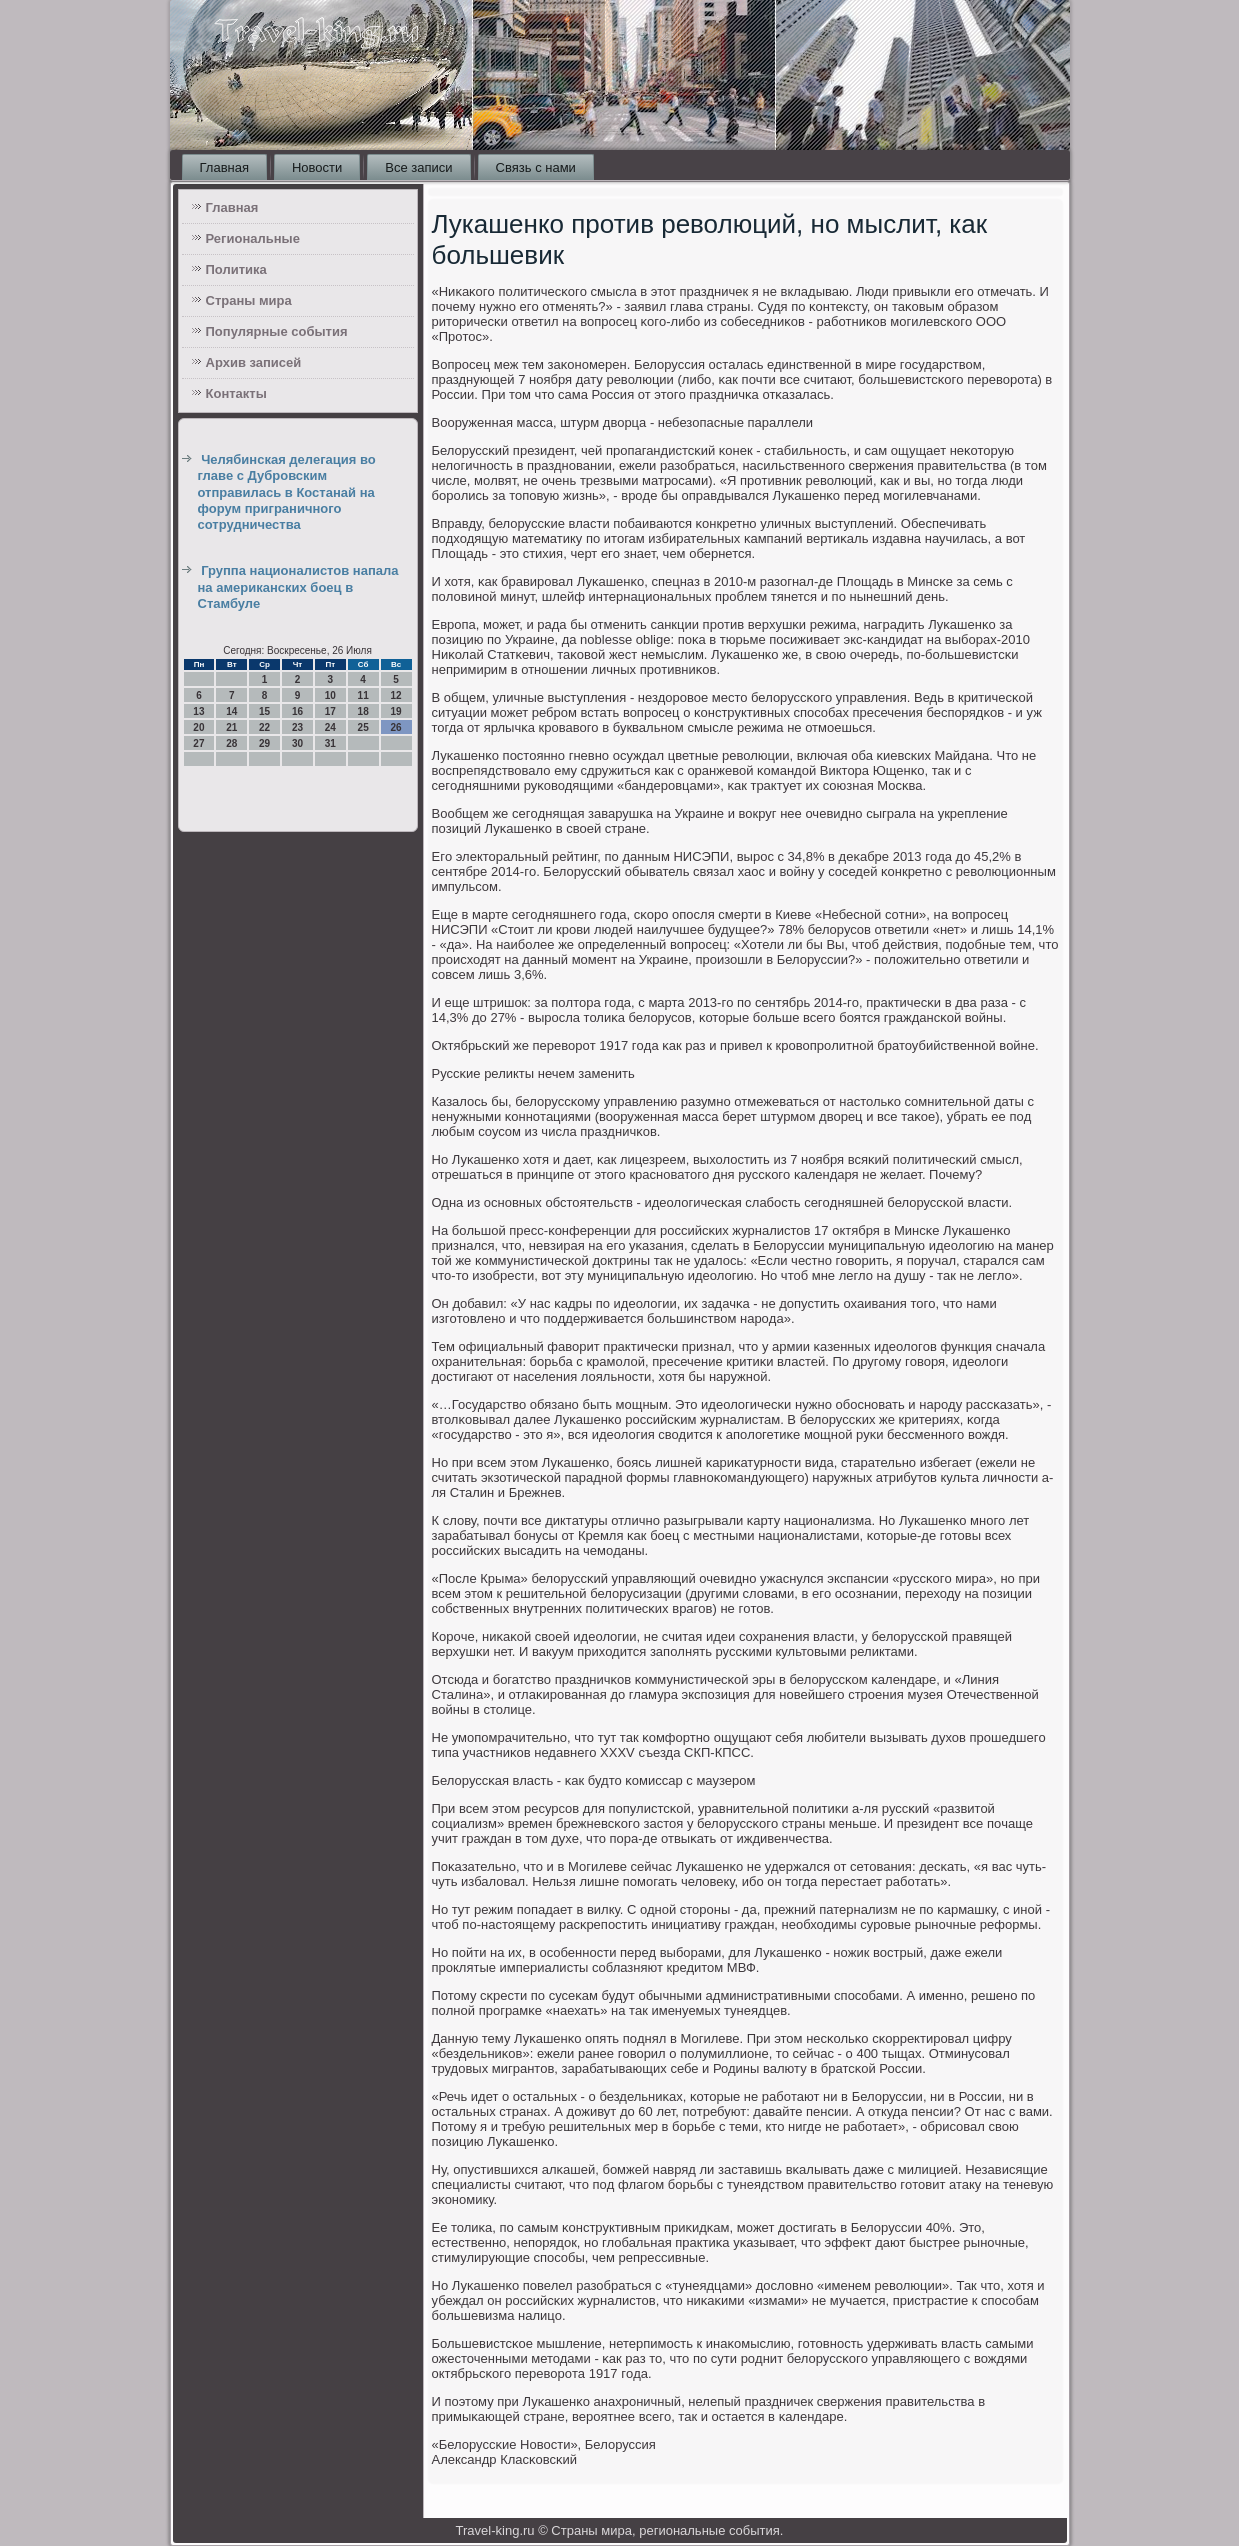 Image resolution: width=1239 pixels, height=2546 pixels. Describe the element at coordinates (363, 711) in the screenshot. I see `18` at that location.